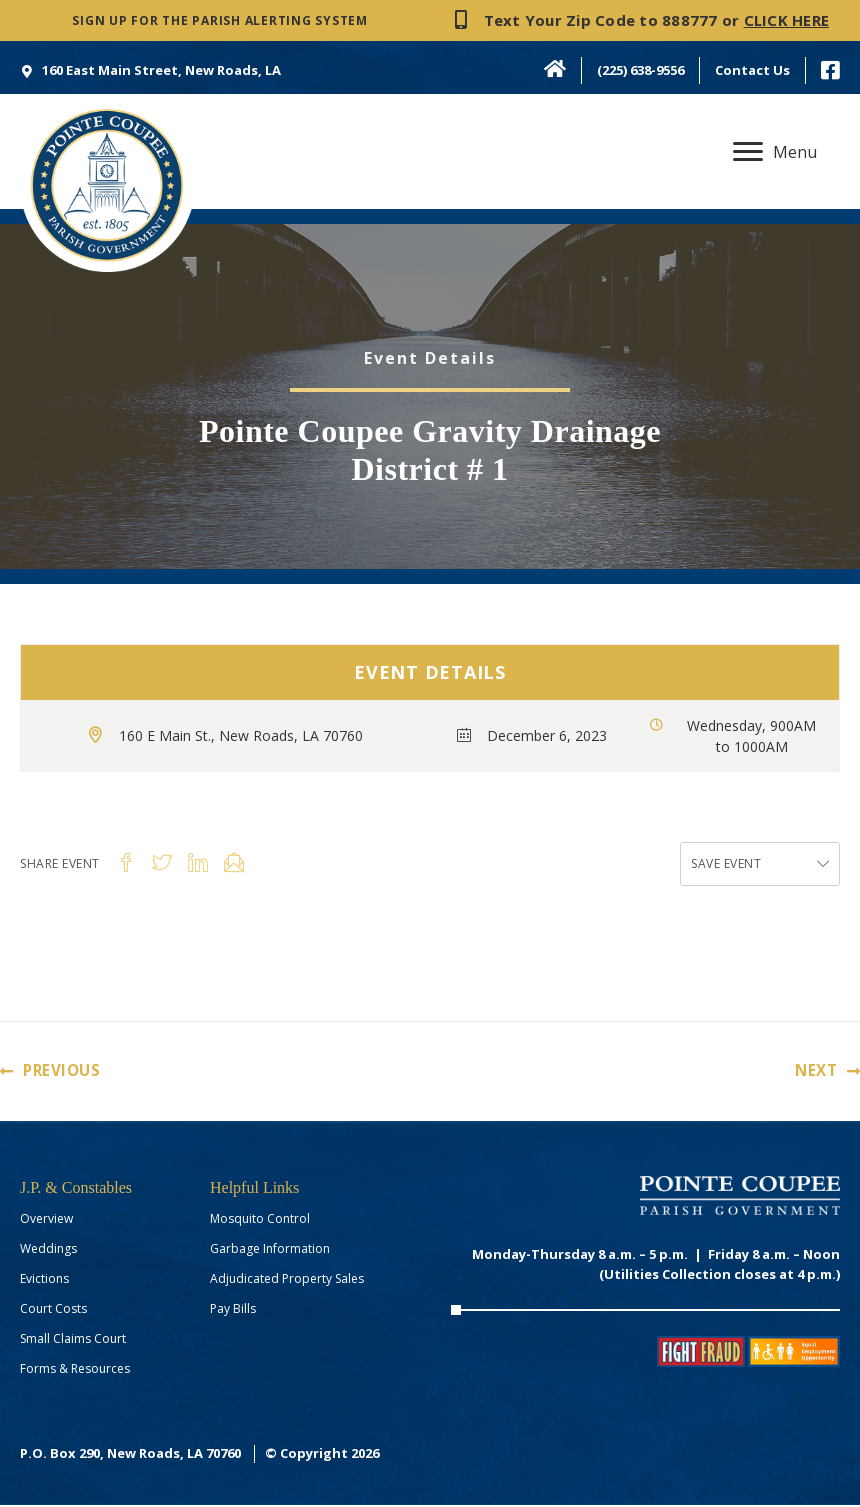  What do you see at coordinates (73, 1340) in the screenshot?
I see `Small Claims Court` at bounding box center [73, 1340].